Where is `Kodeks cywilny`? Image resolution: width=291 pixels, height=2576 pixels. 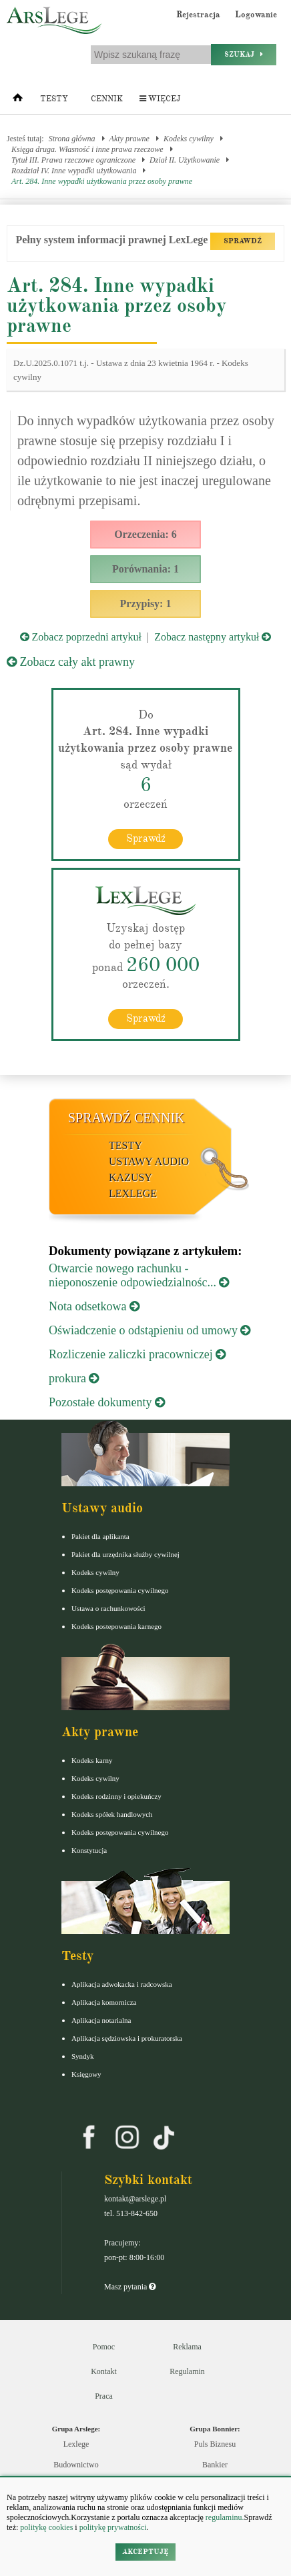
Kodeks cywilny is located at coordinates (189, 138).